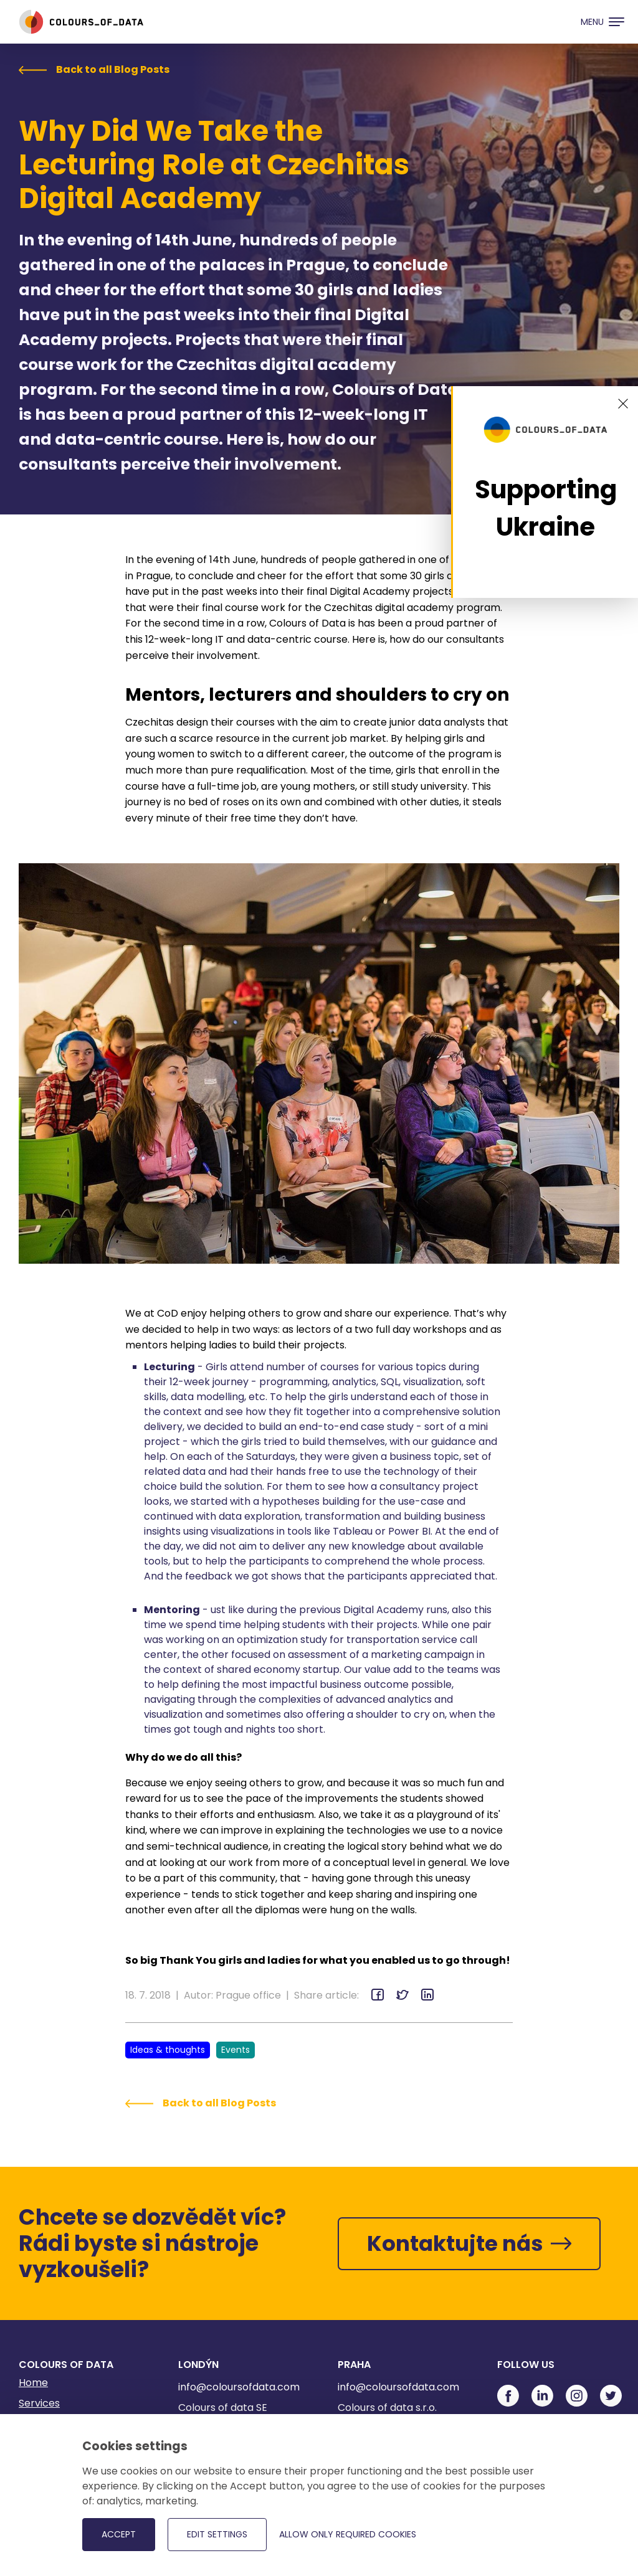 The image size is (638, 2576). Describe the element at coordinates (39, 2403) in the screenshot. I see `Services` at that location.